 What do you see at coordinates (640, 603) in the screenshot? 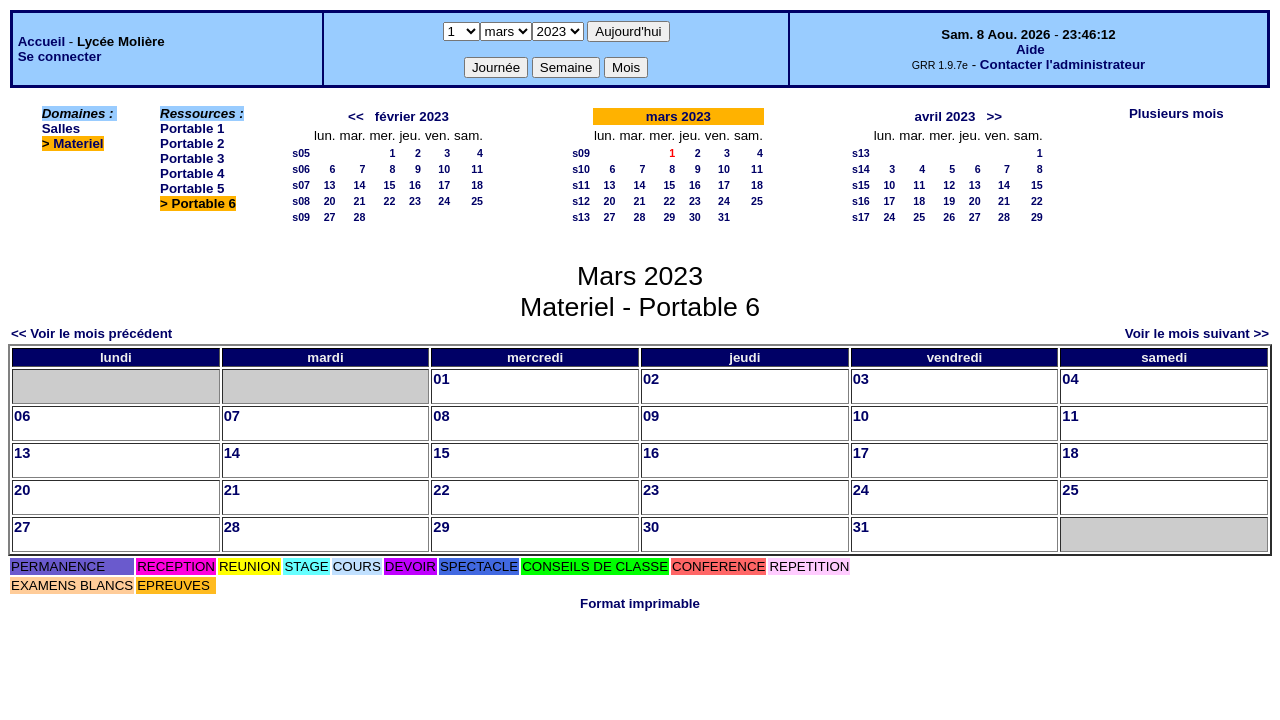
I see `Format imprimable` at bounding box center [640, 603].